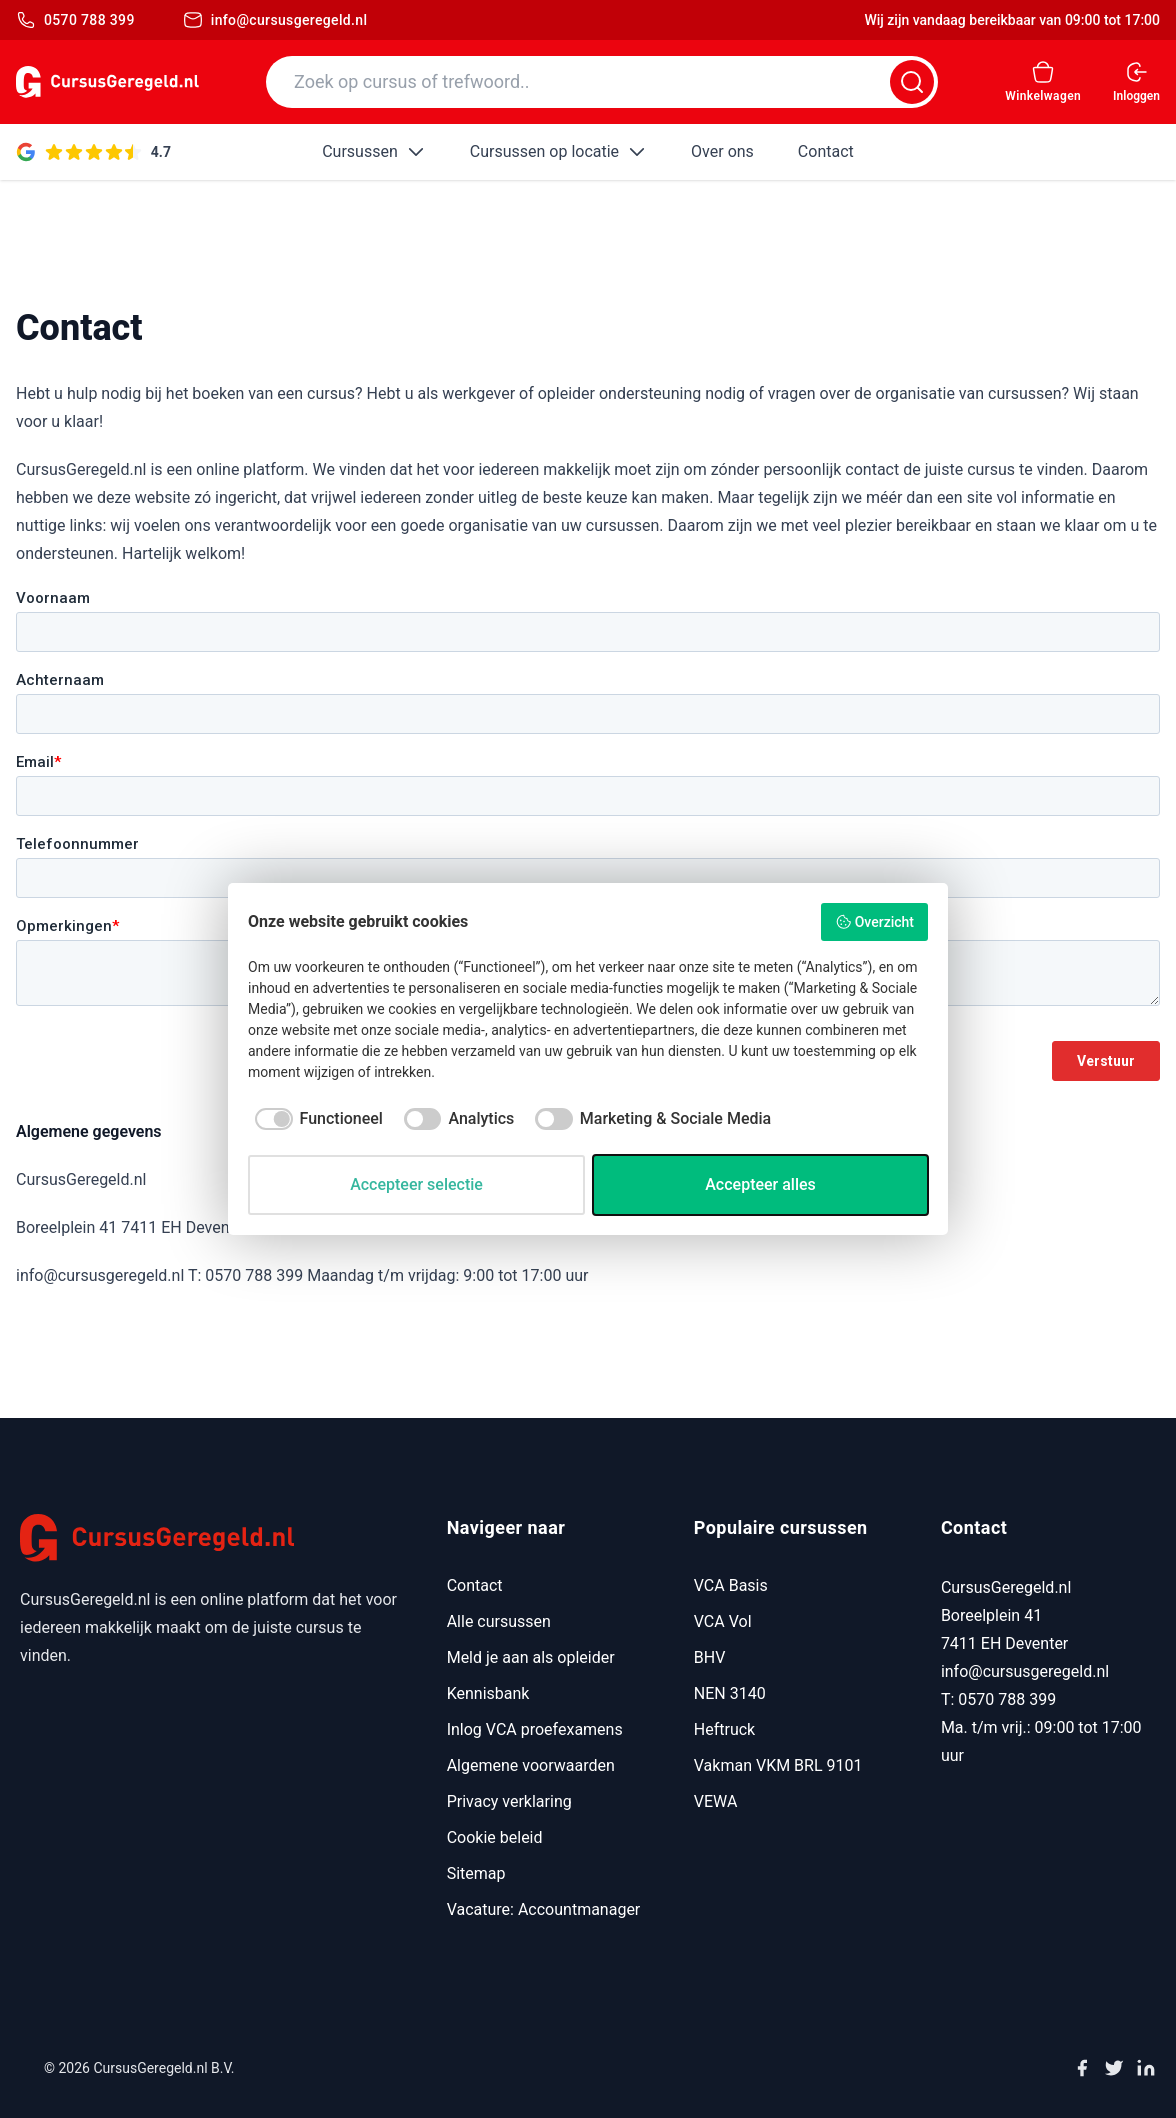 This screenshot has width=1176, height=2118. I want to click on Contact, so click(475, 1585).